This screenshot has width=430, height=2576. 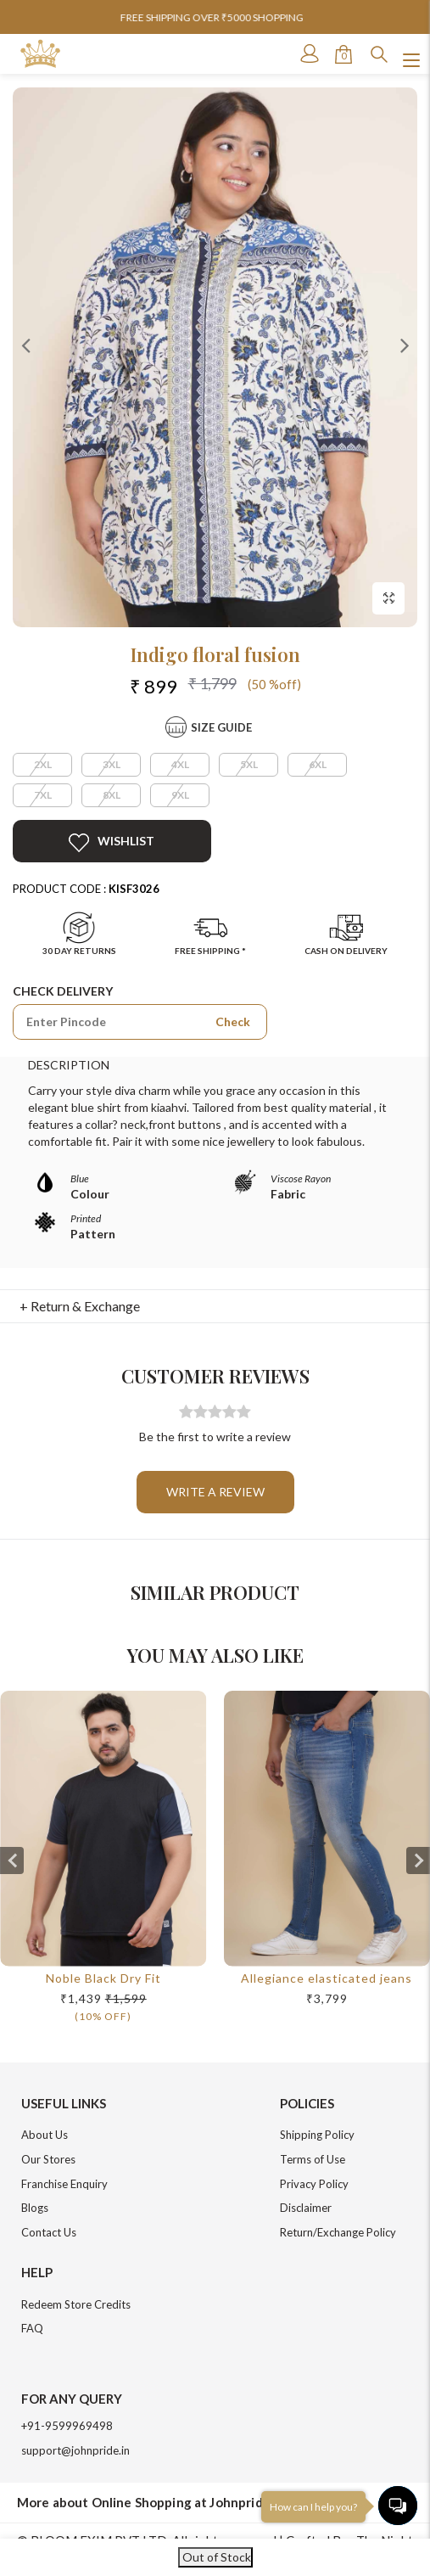 I want to click on Terms of Use, so click(x=312, y=2159).